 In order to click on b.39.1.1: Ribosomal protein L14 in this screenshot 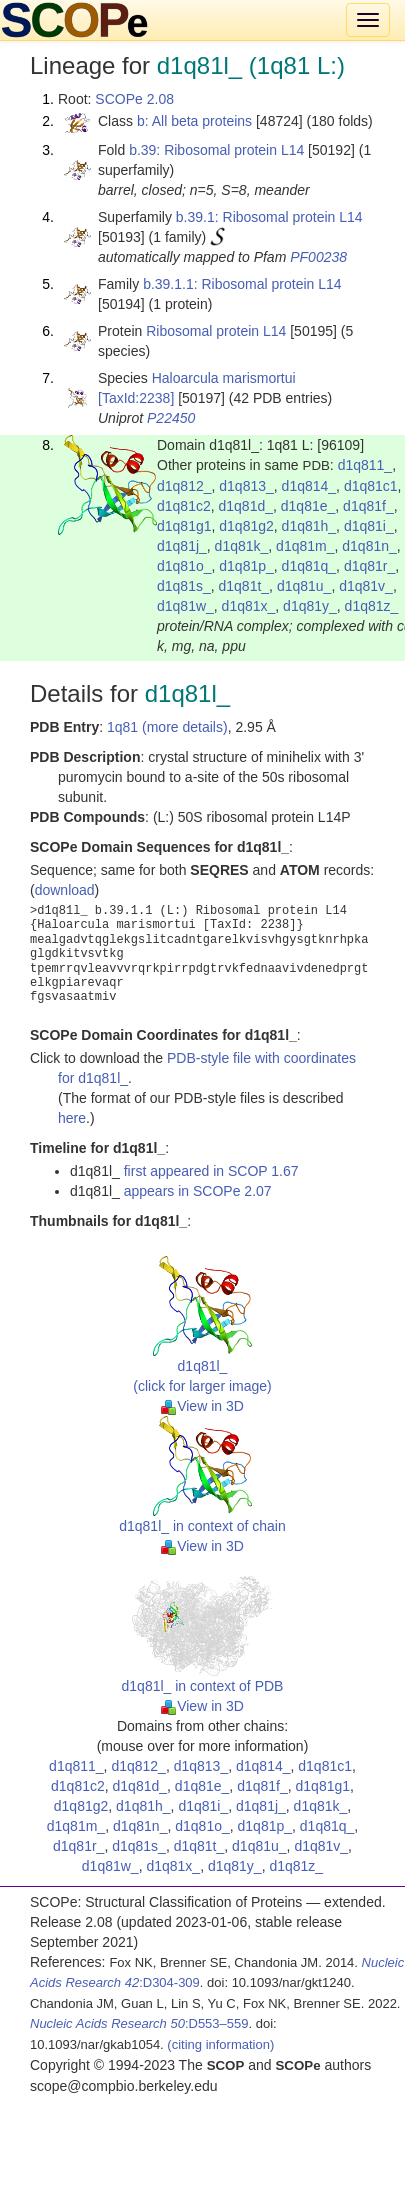, I will do `click(242, 284)`.